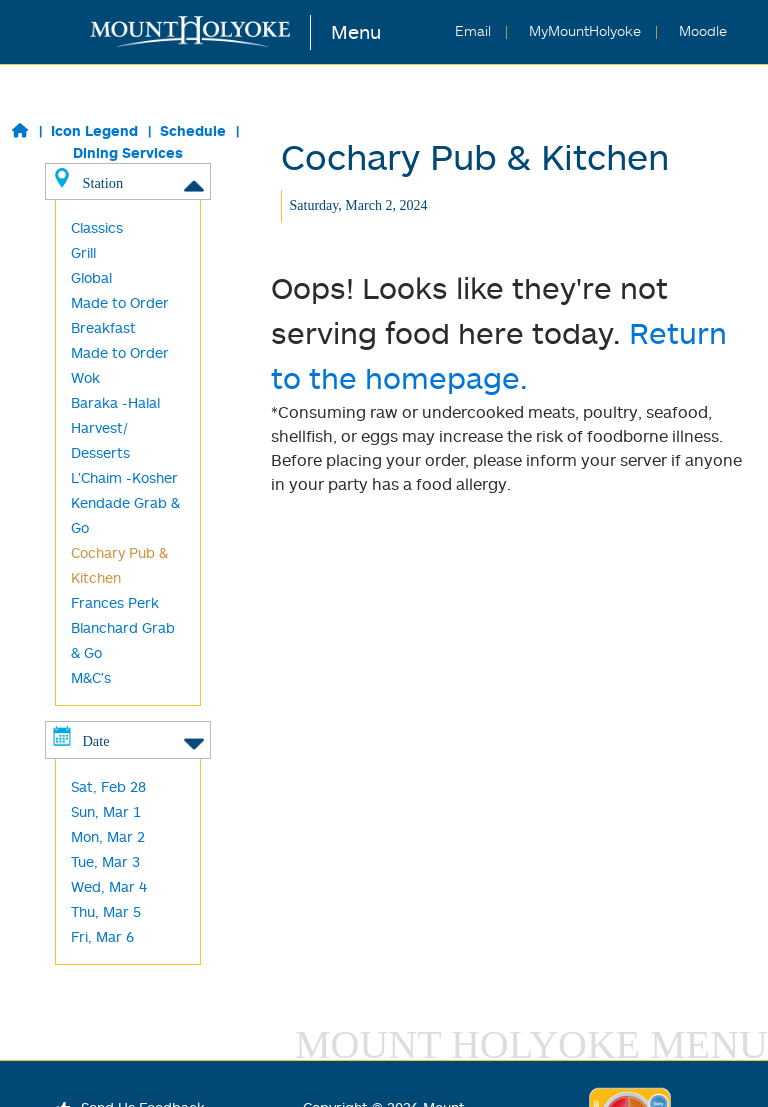 The height and width of the screenshot is (1107, 768). Describe the element at coordinates (97, 227) in the screenshot. I see `Classics` at that location.